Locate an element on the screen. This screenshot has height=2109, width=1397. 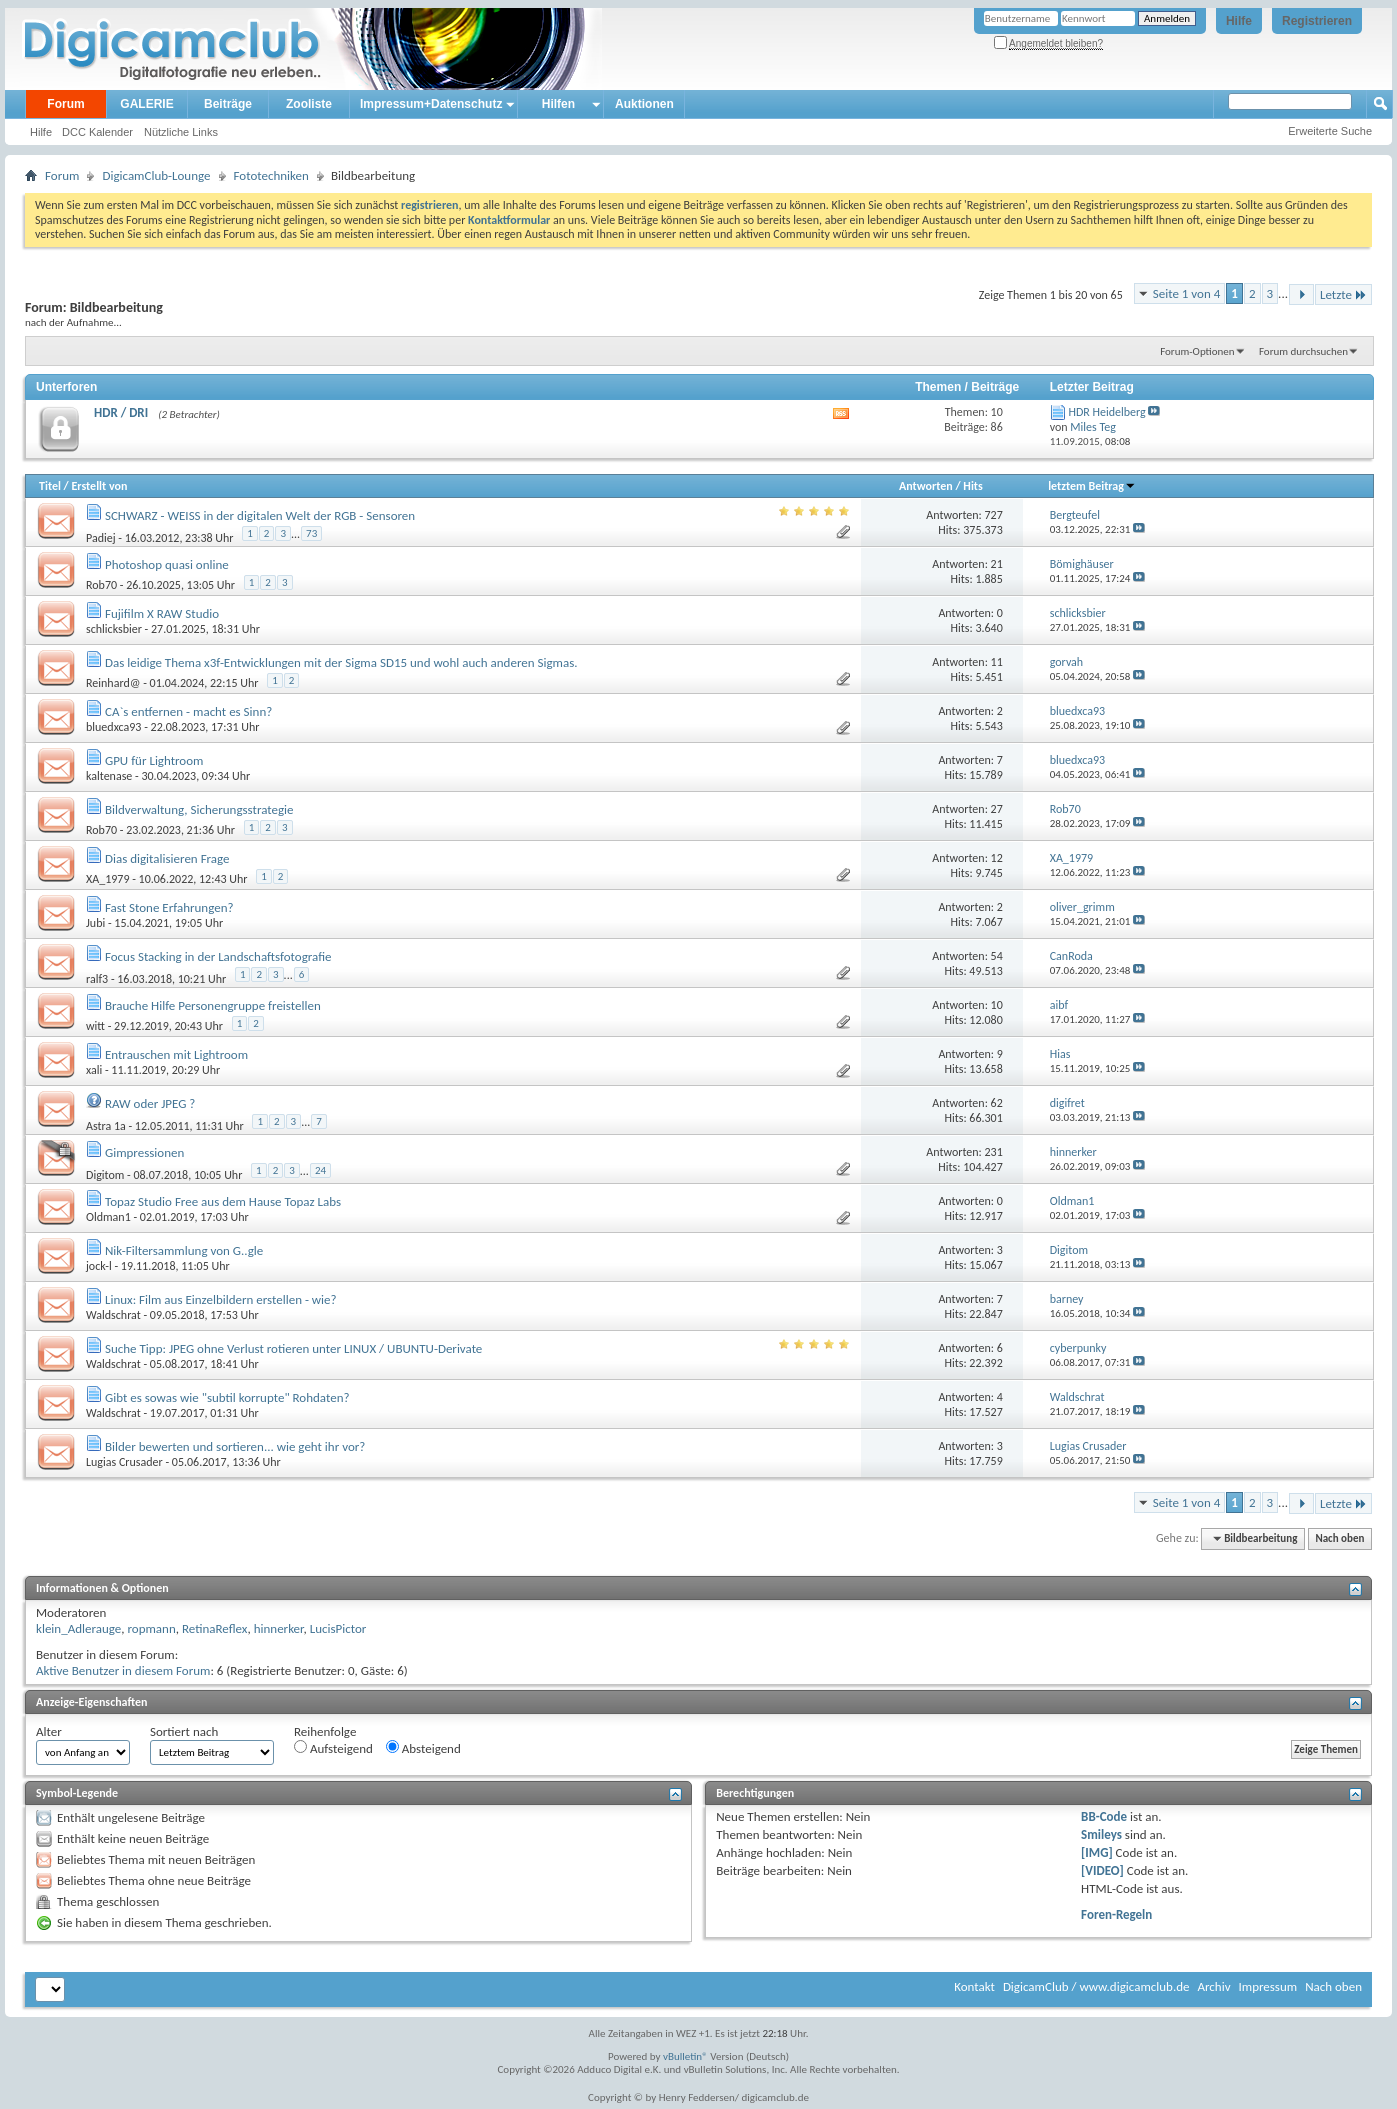
Fast Stone Erfahrungen? is located at coordinates (169, 907).